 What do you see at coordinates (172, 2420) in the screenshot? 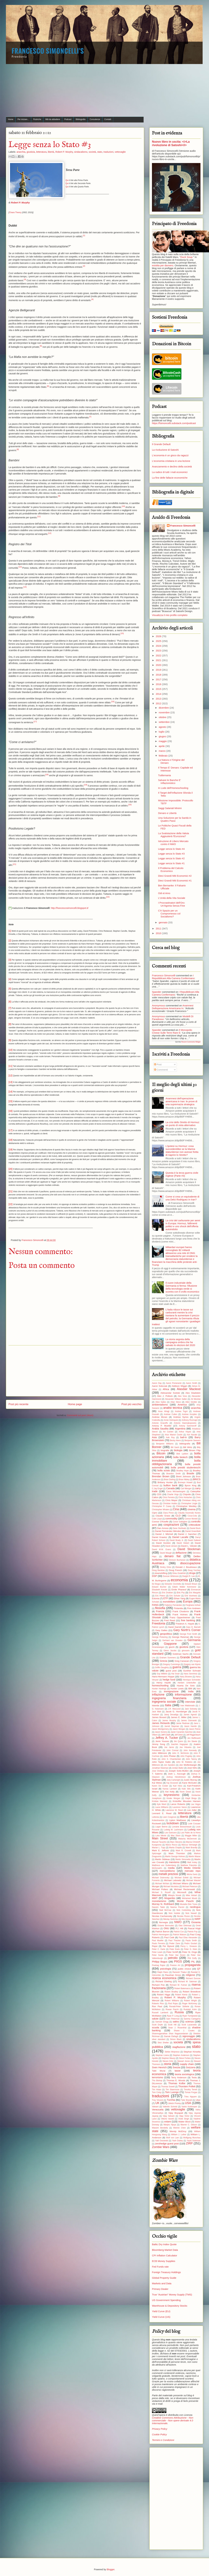
I see `Creative Commons Attribuzione - Non commerciale - Non opere derivate 4.0 Internazionale` at bounding box center [172, 2420].